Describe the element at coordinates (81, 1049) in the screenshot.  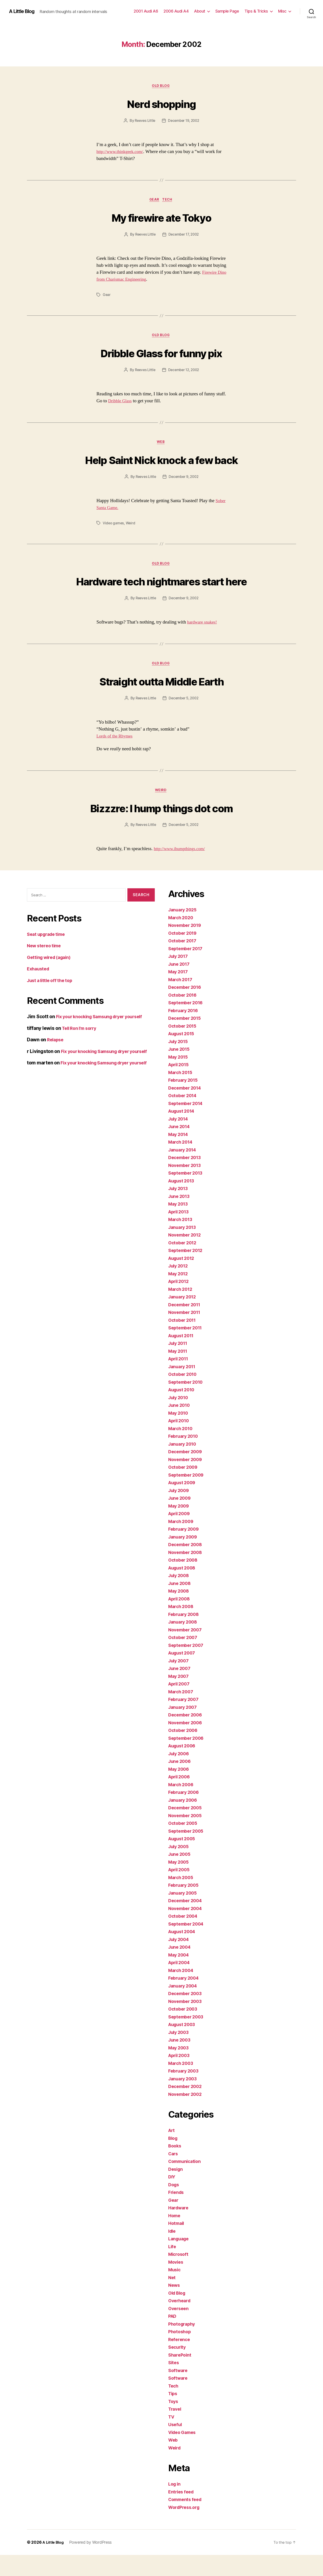
I see `Tell Ron I’m sorry` at that location.